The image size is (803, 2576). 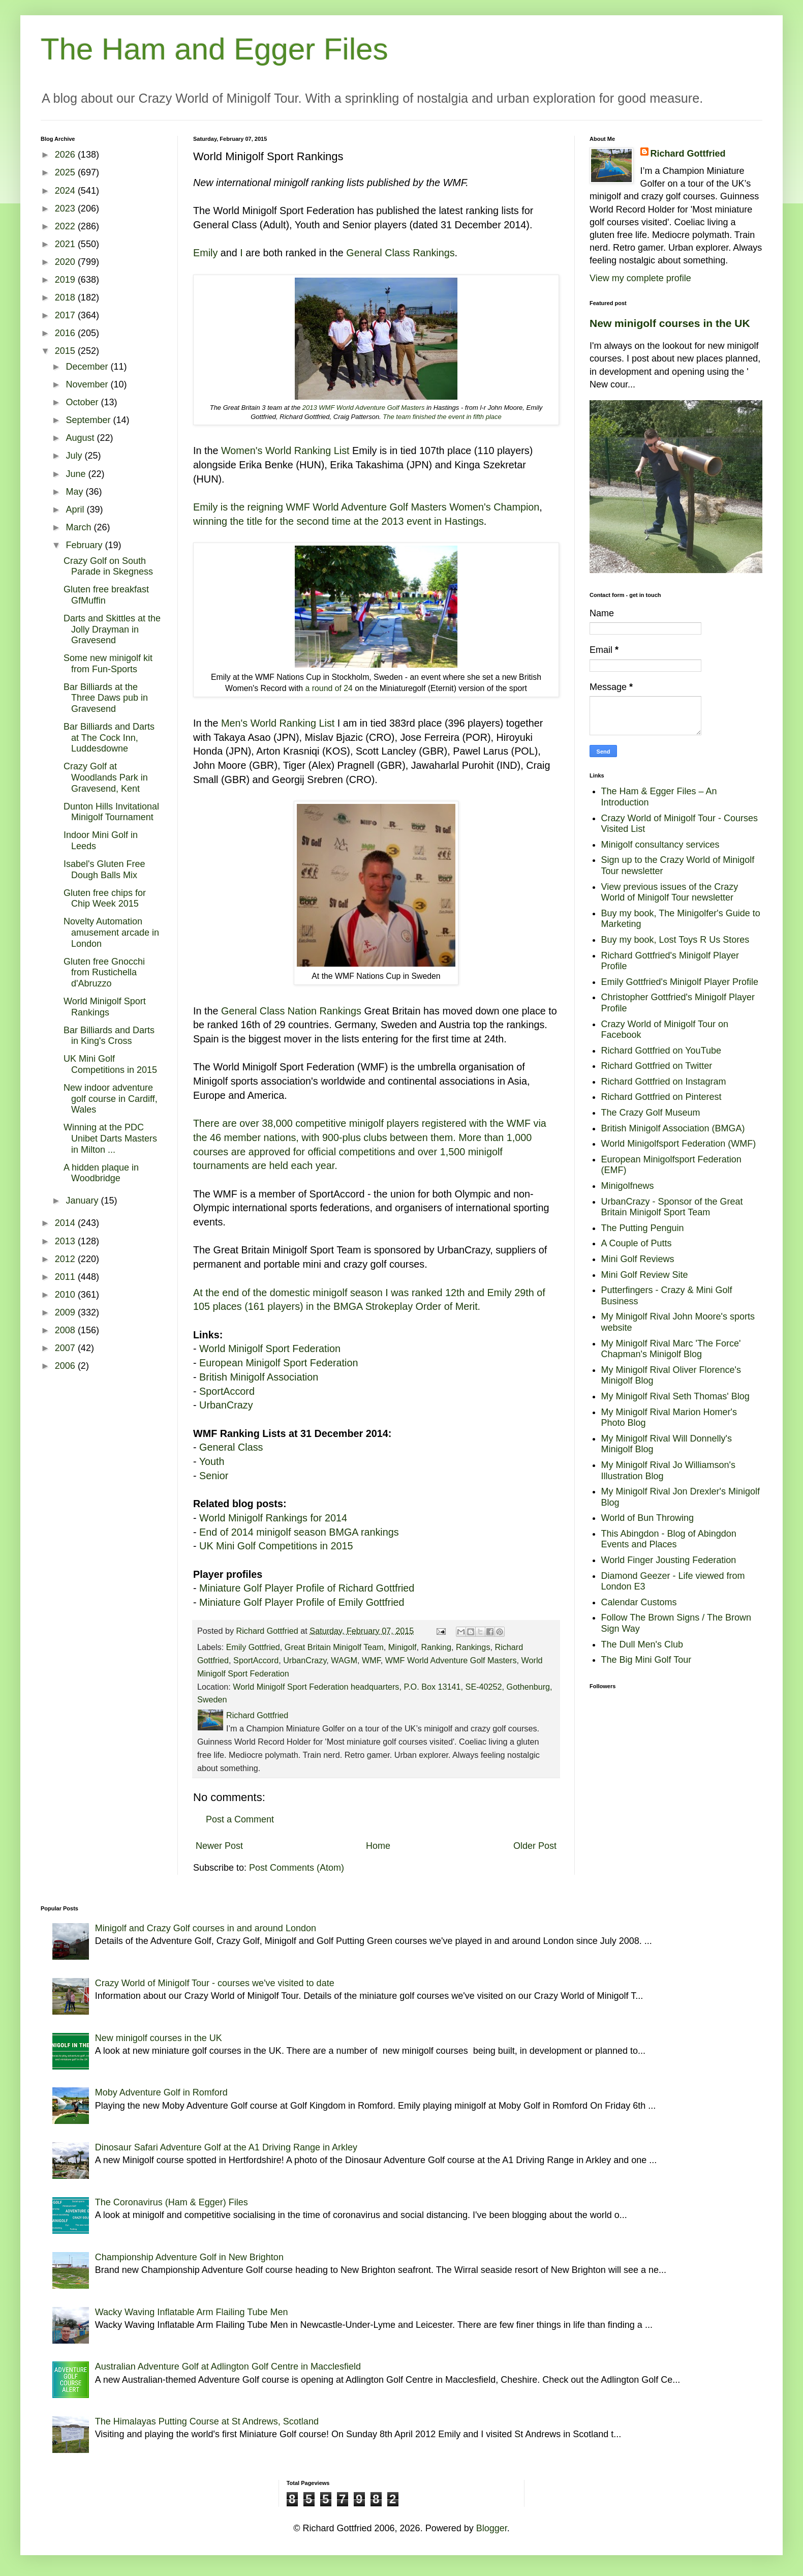 I want to click on Calendar Customs, so click(x=639, y=1602).